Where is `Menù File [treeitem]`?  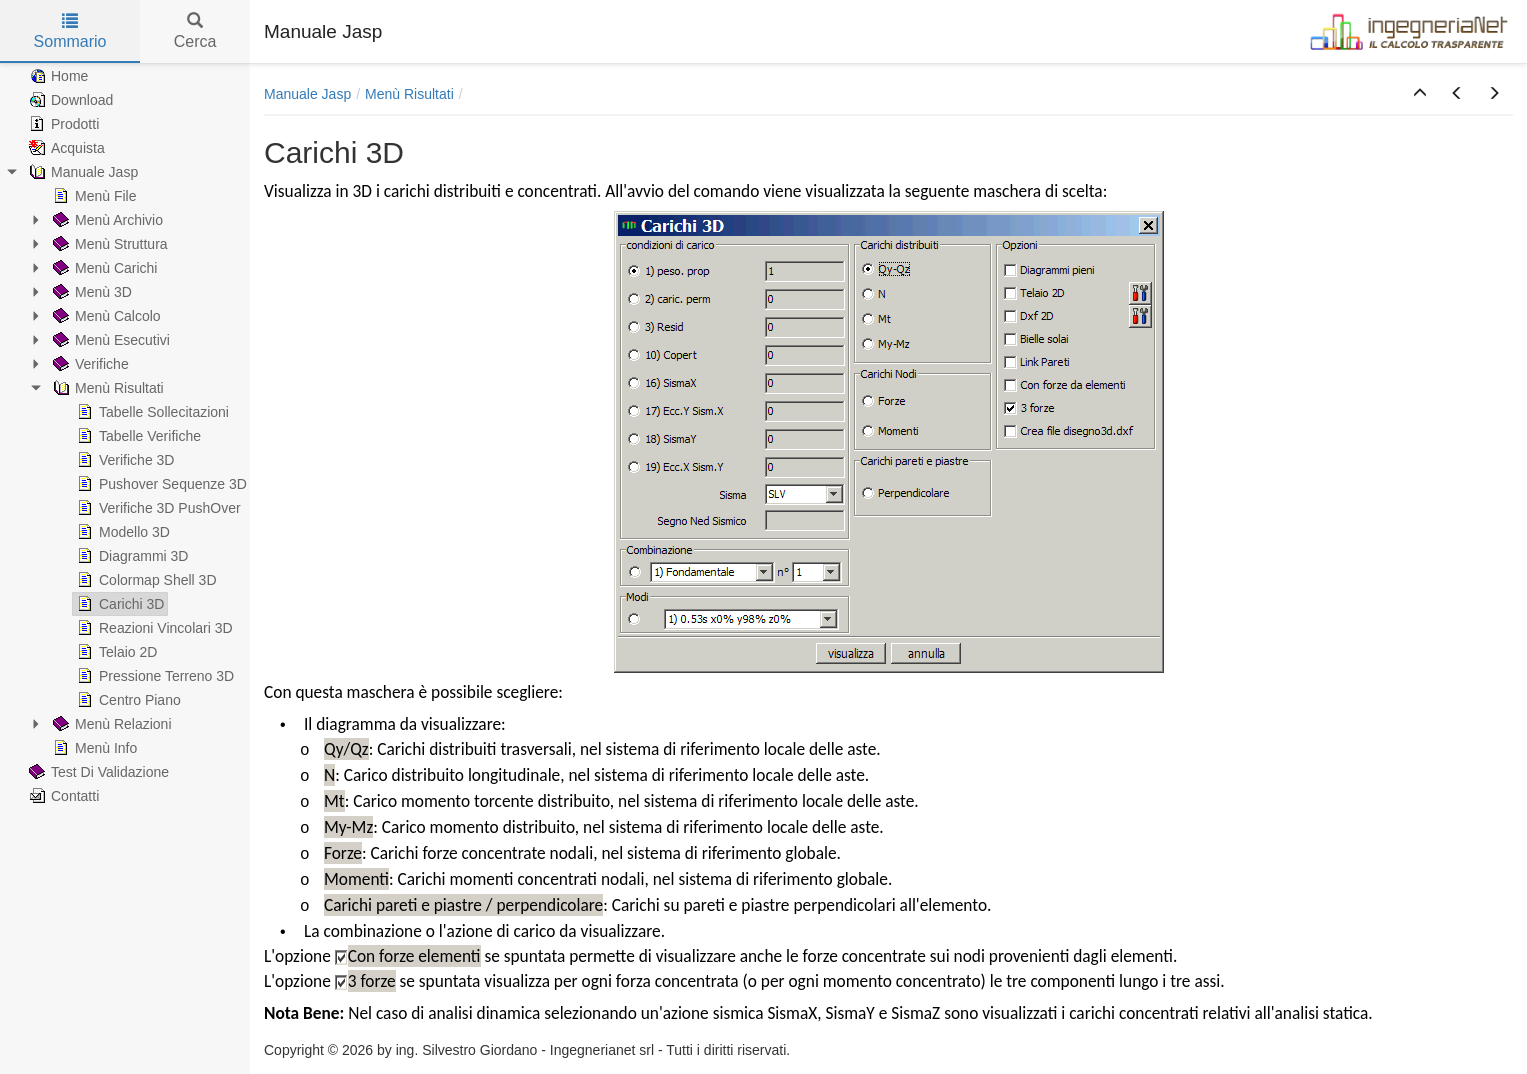
Menù File [treeitem] is located at coordinates (92, 196).